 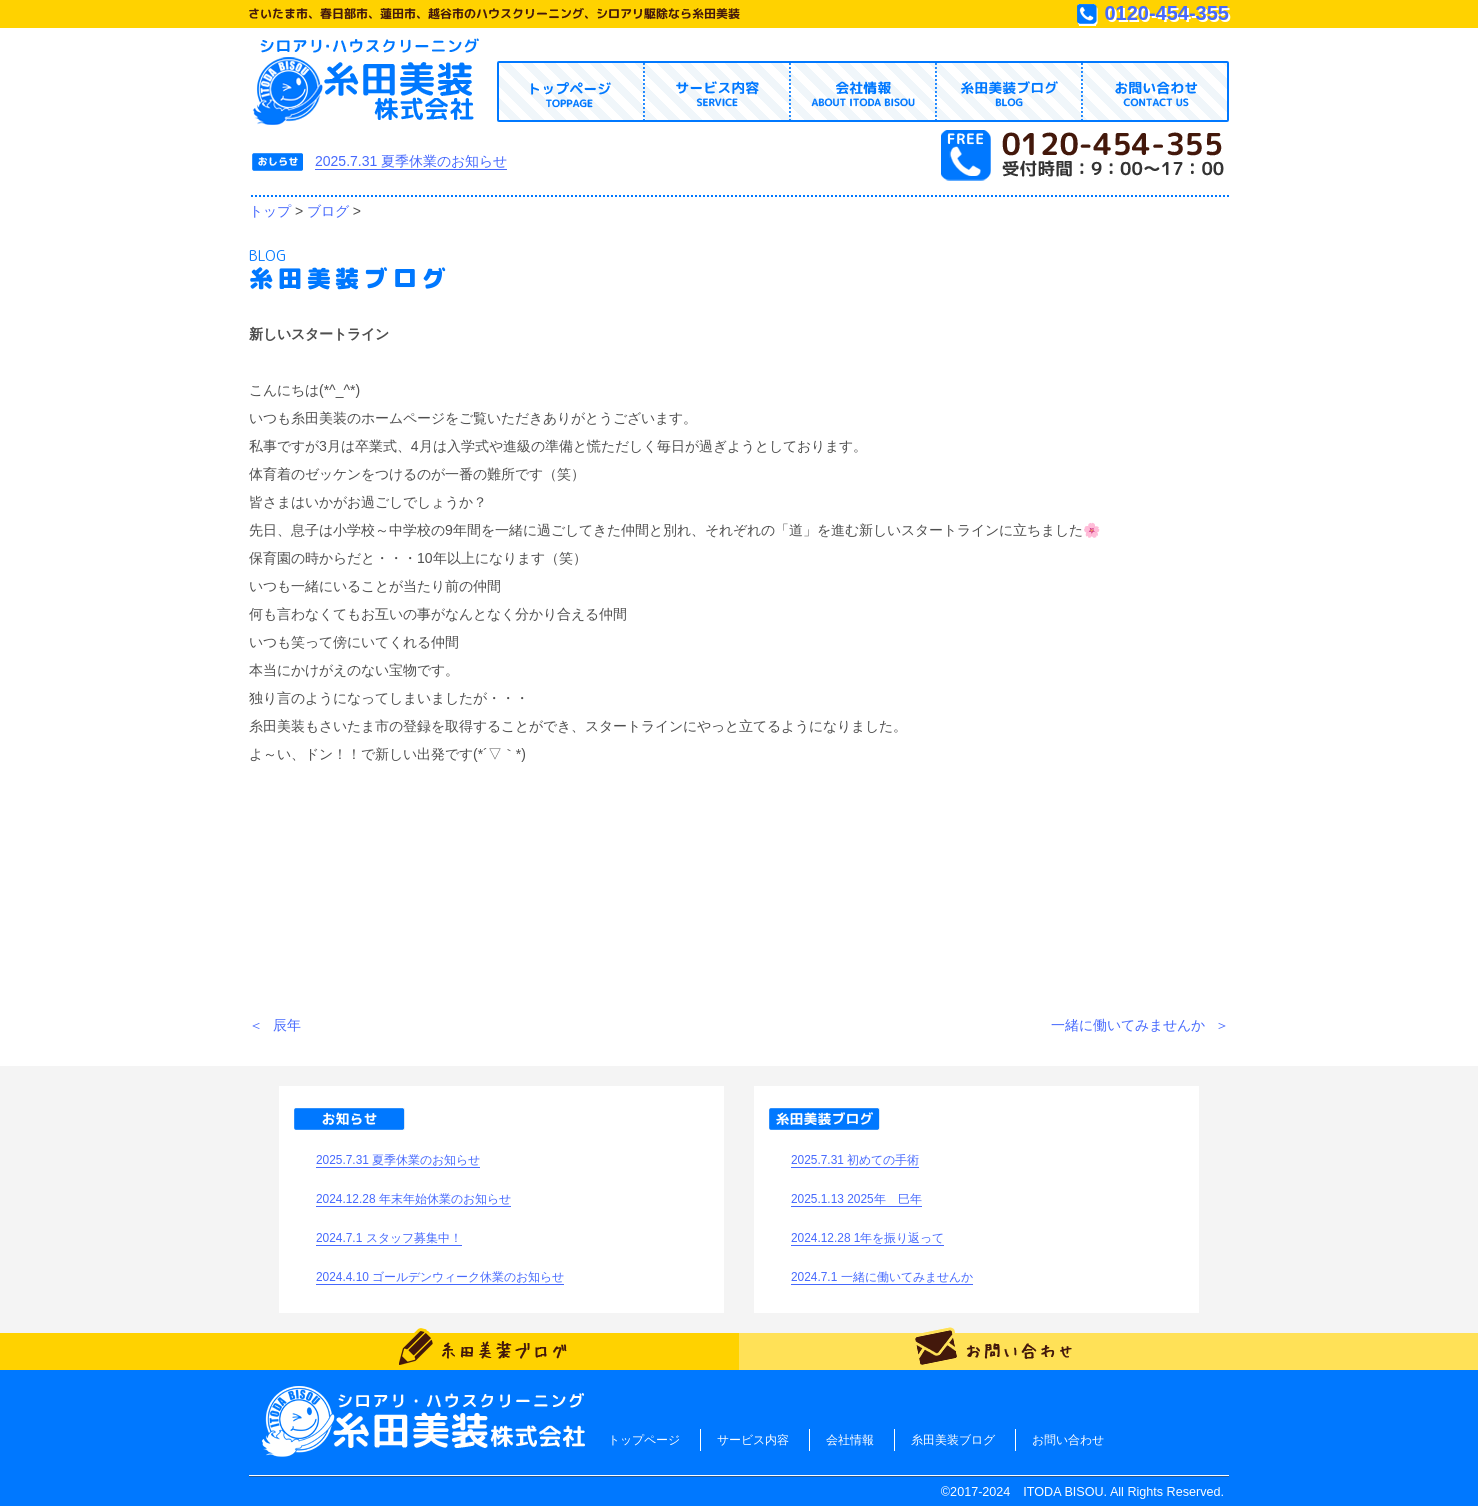 I want to click on 糸田美装ブログ, so click(x=953, y=1440).